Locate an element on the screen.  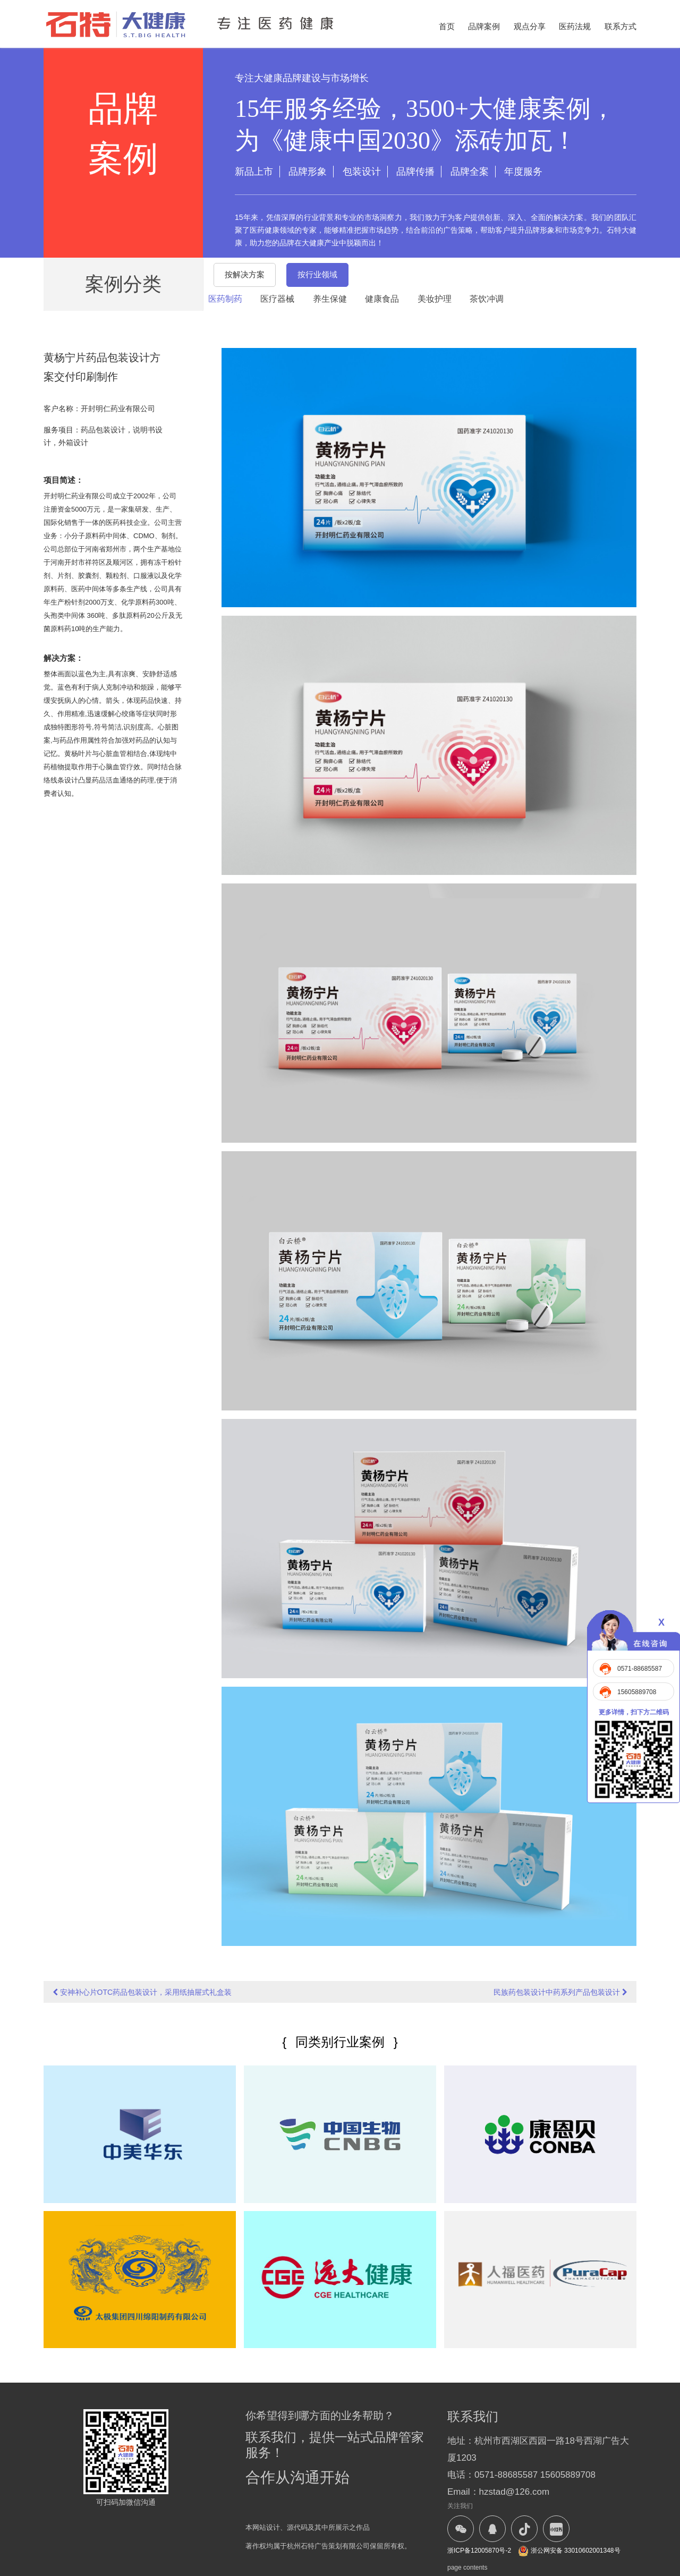
医药法规 is located at coordinates (575, 26).